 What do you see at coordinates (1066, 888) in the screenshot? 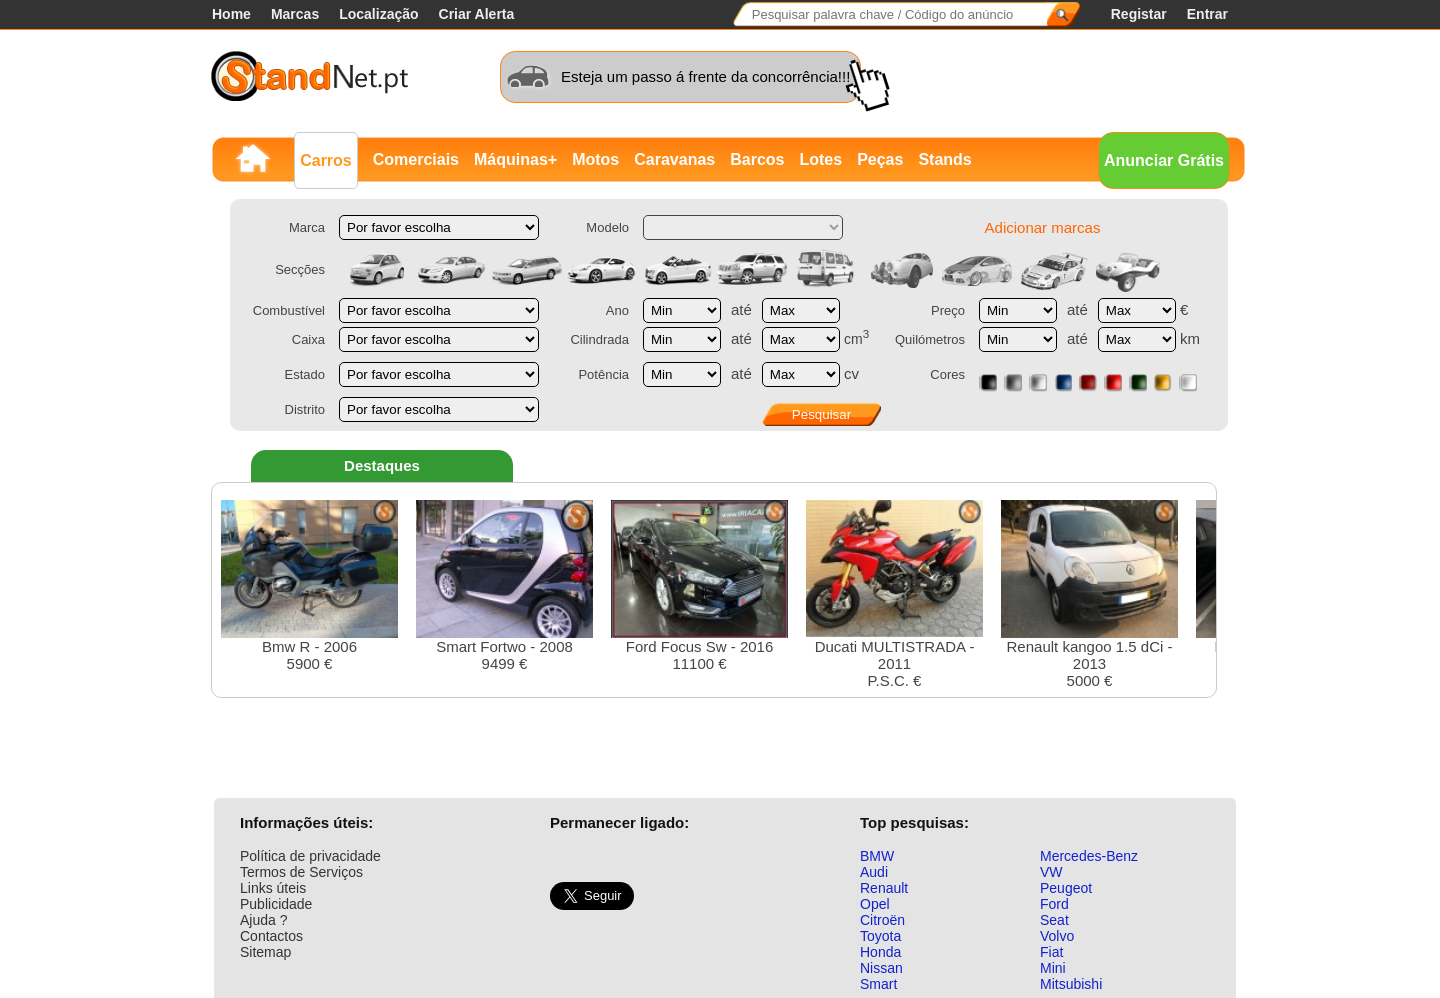
I see `Peugeot` at bounding box center [1066, 888].